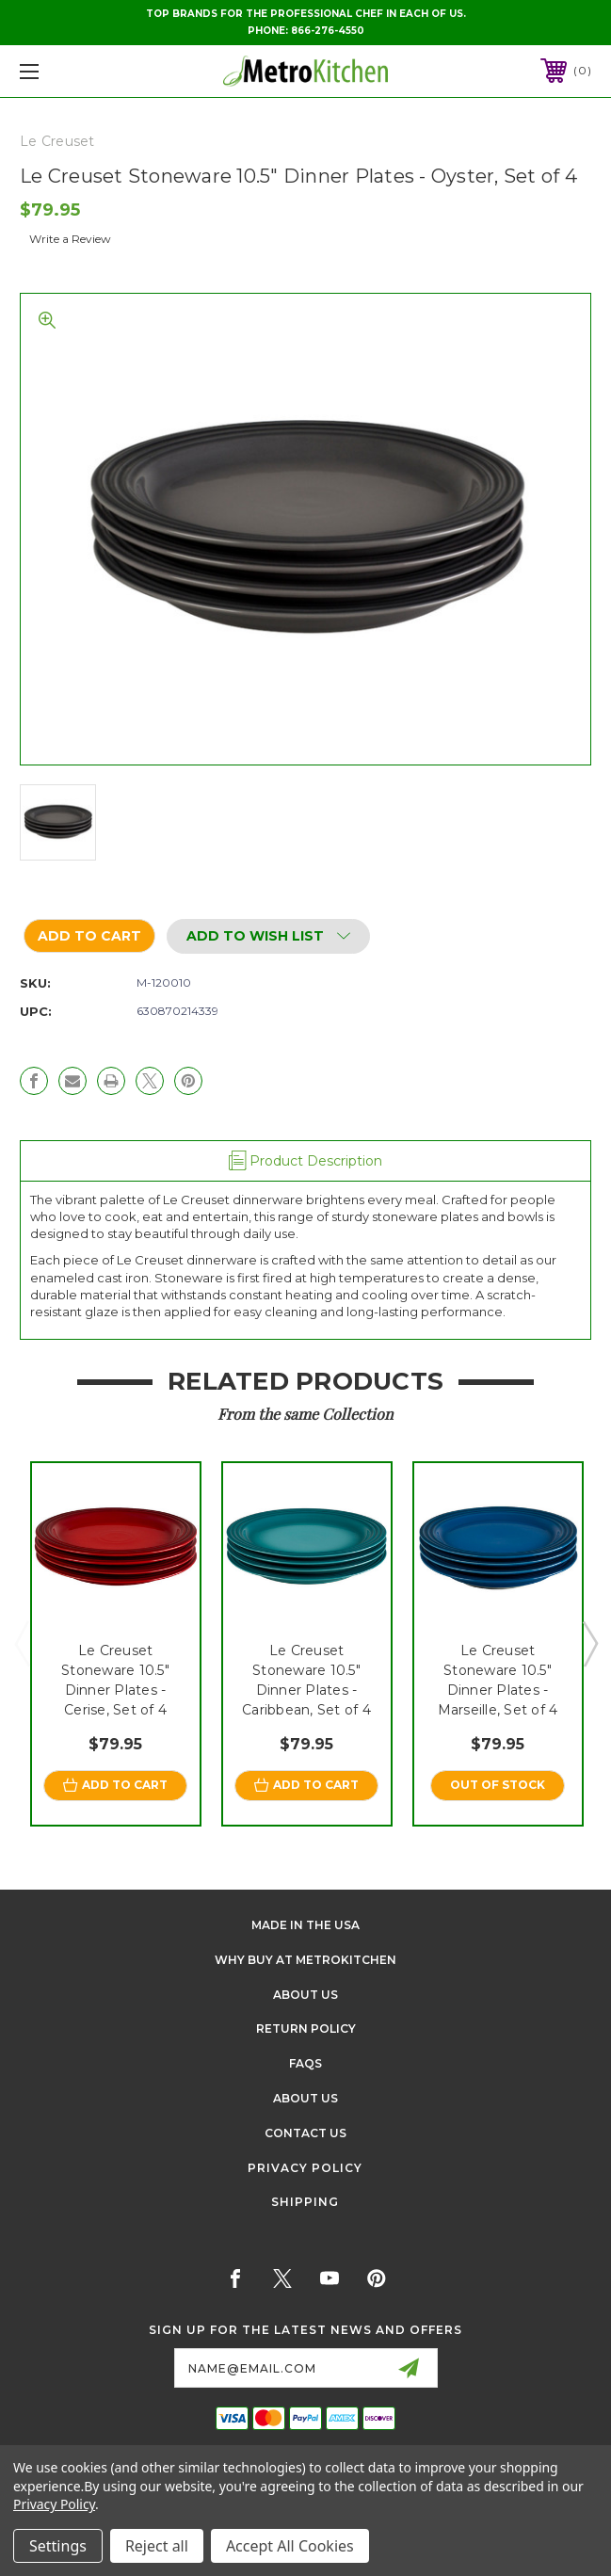 The width and height of the screenshot is (611, 2576). What do you see at coordinates (327, 30) in the screenshot?
I see `866-276-4550` at bounding box center [327, 30].